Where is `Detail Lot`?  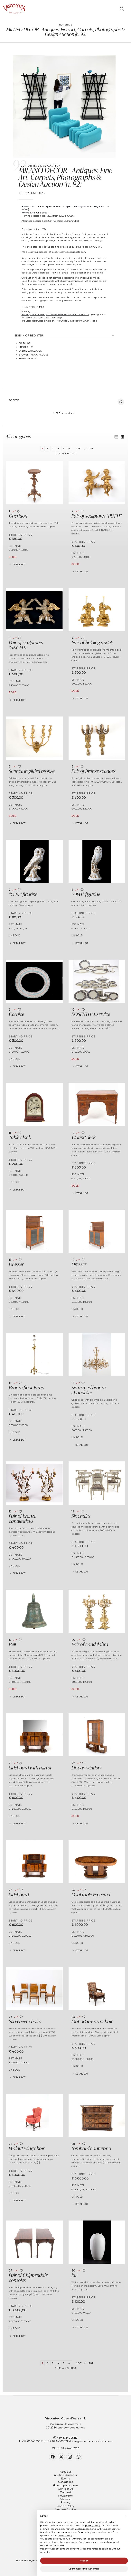
Detail Lot is located at coordinates (19, 564).